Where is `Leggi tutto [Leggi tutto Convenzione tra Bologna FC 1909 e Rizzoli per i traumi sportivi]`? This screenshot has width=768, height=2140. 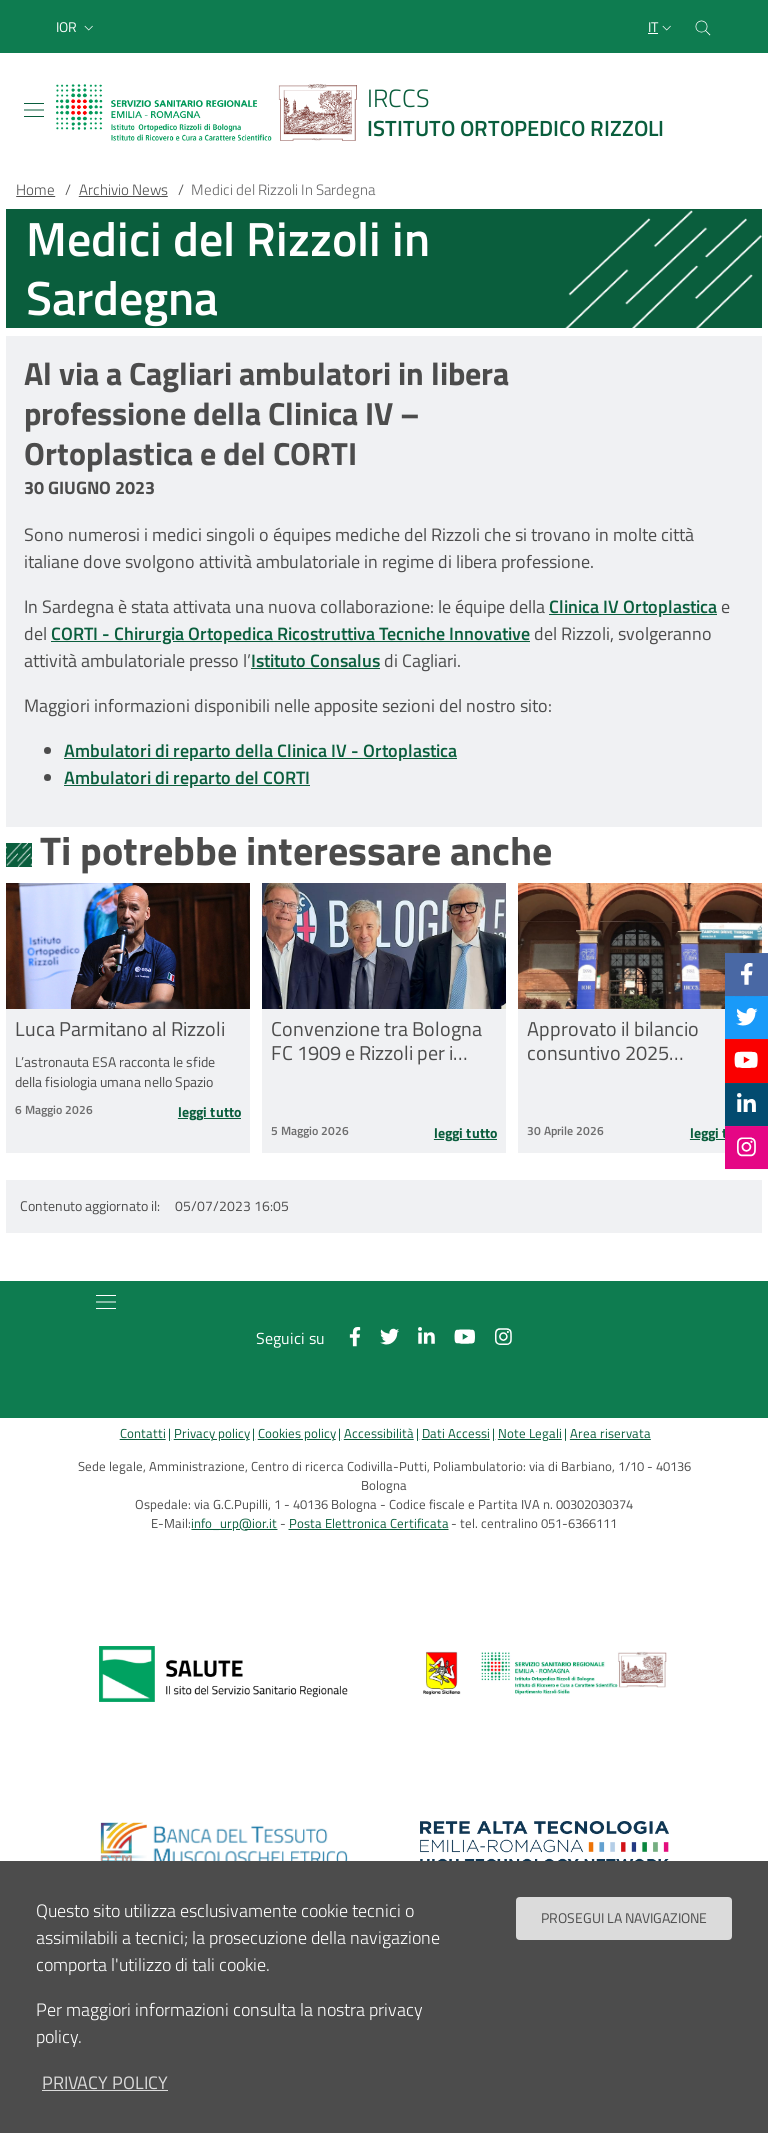 Leggi tutto [Leggi tutto Convenzione tra Bologna FC 1909 e Rizzoli per i traumi sportivi] is located at coordinates (465, 1133).